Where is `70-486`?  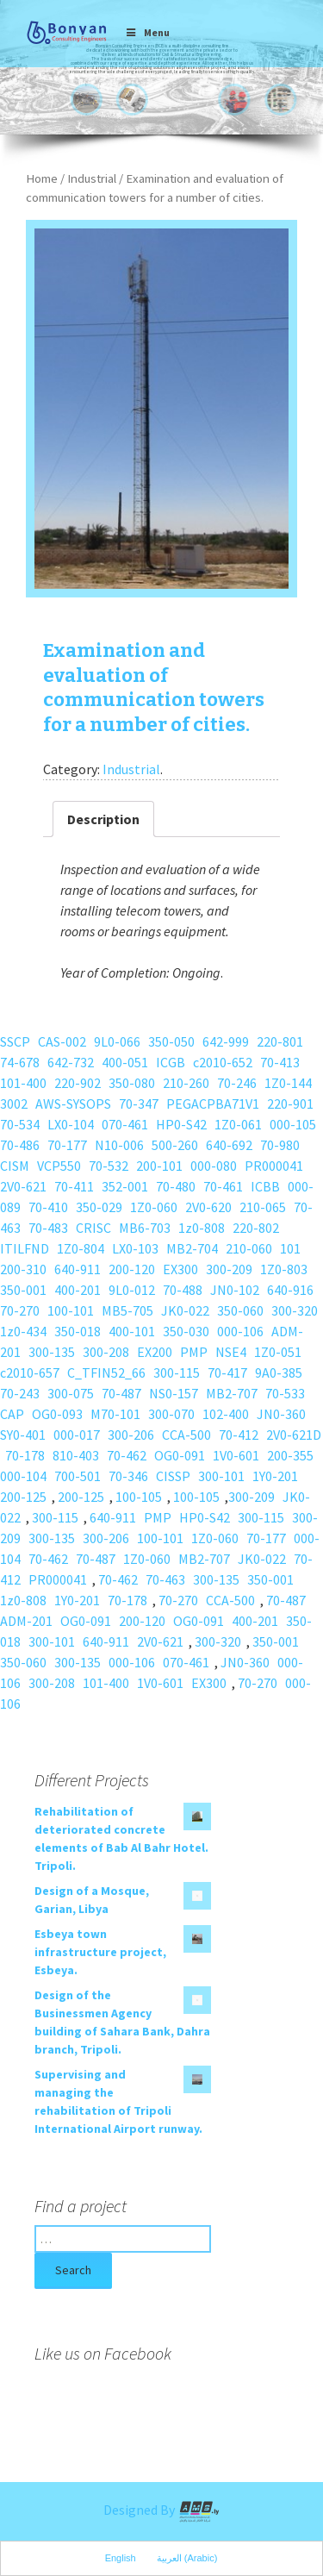 70-486 is located at coordinates (20, 1145).